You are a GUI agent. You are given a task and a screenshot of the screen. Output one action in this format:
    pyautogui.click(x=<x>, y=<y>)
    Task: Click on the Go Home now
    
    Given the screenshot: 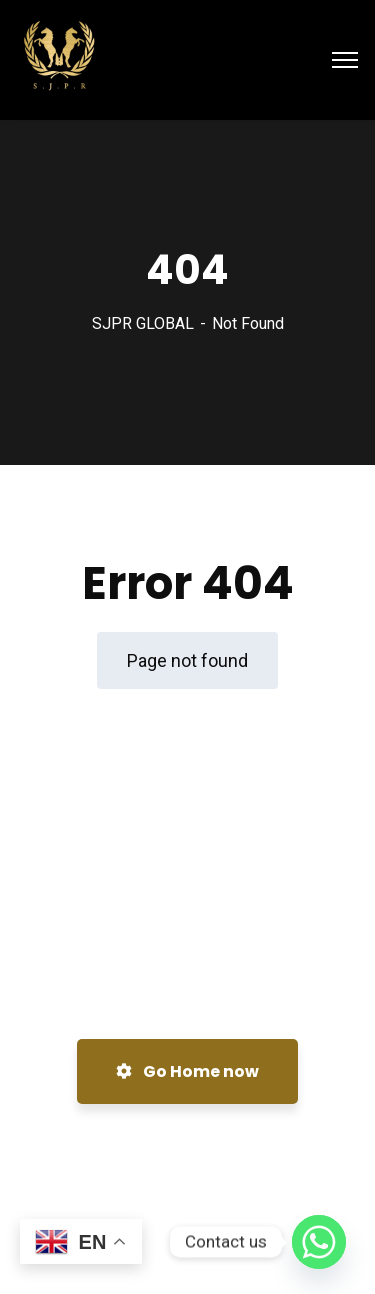 What is the action you would take?
    pyautogui.click(x=187, y=1071)
    